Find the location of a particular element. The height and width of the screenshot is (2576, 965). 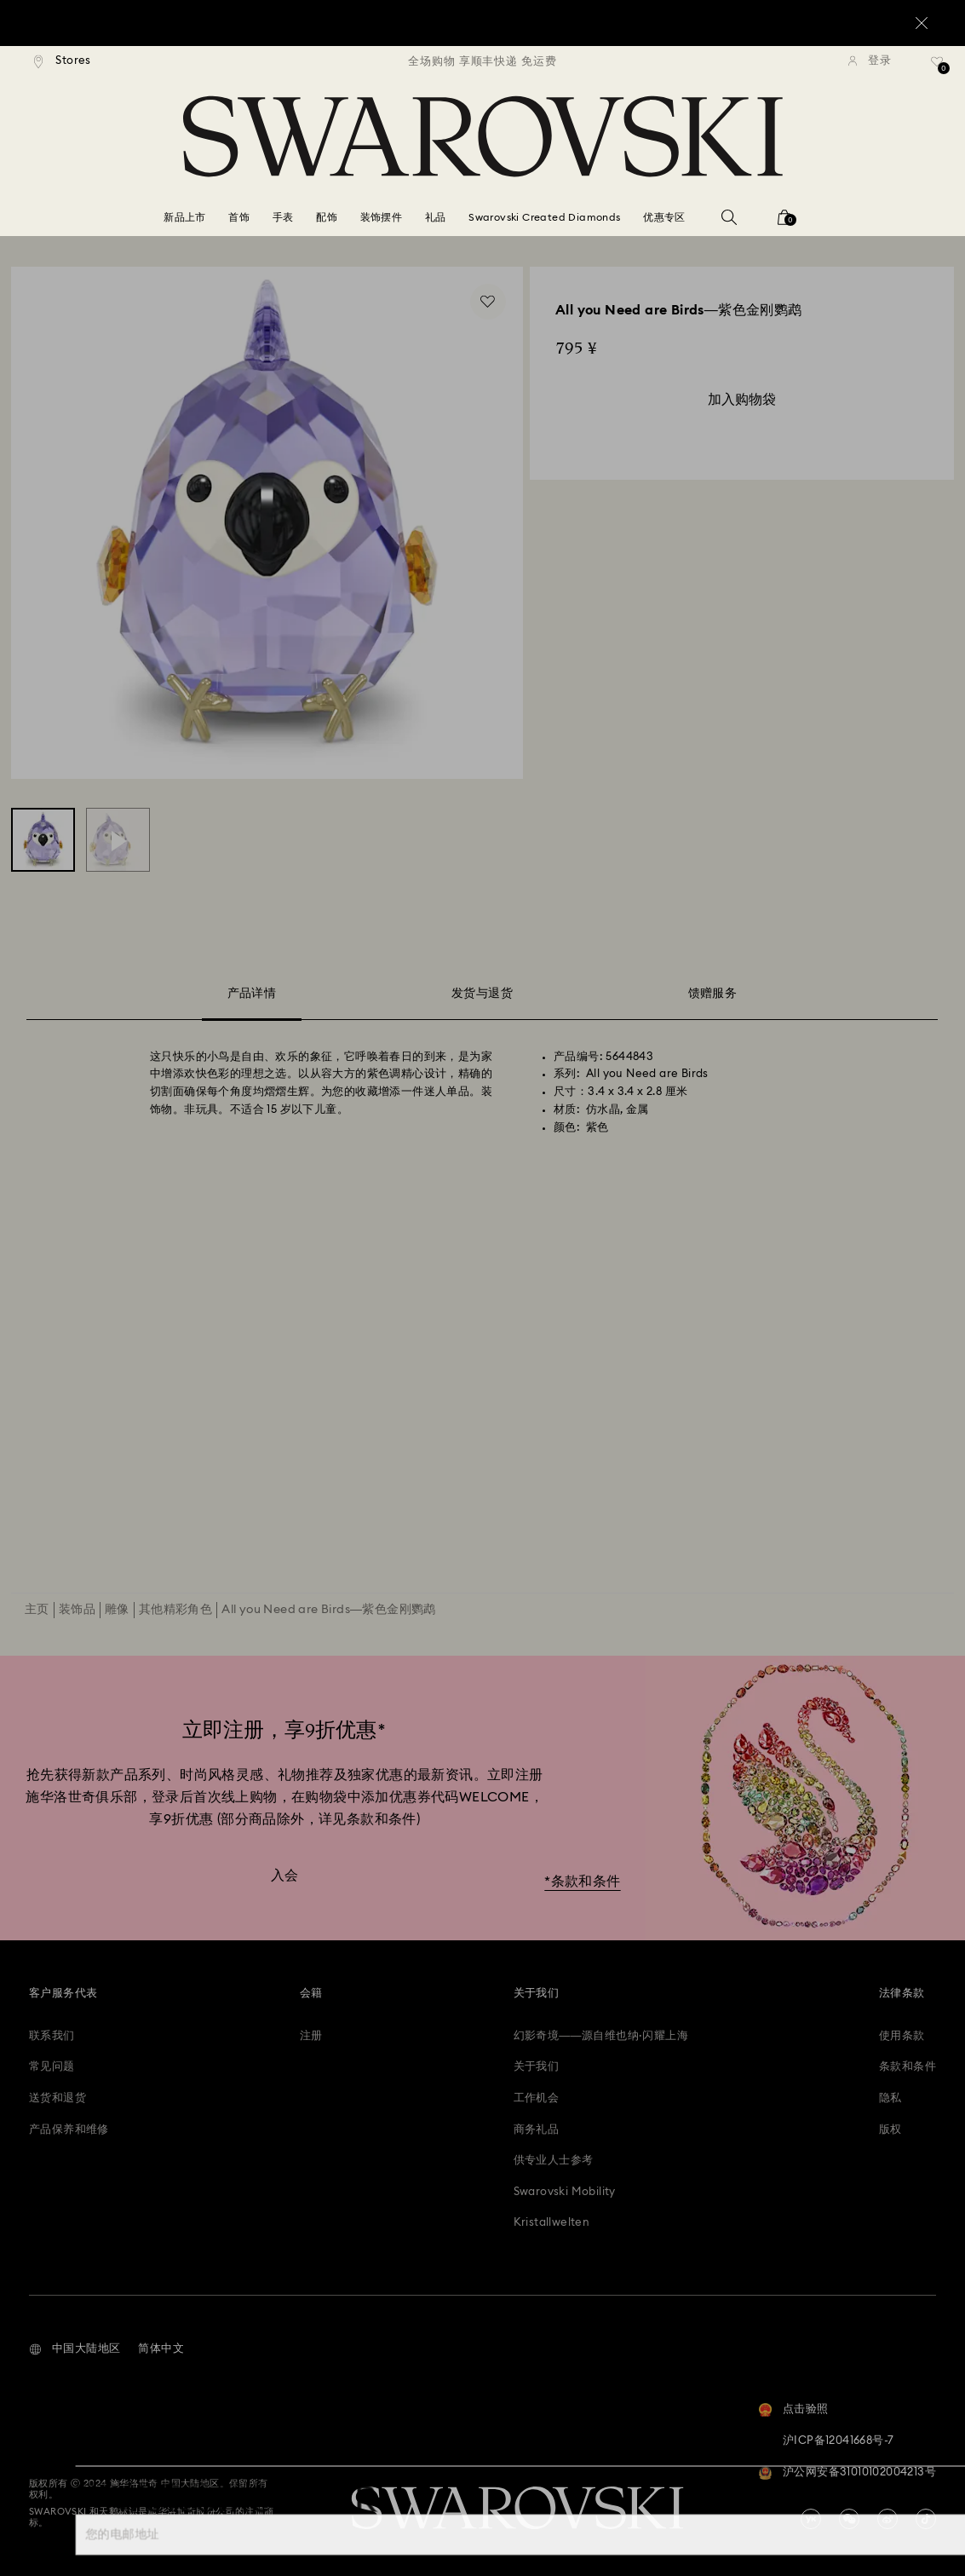

[china-wechat] is located at coordinates (849, 2519).